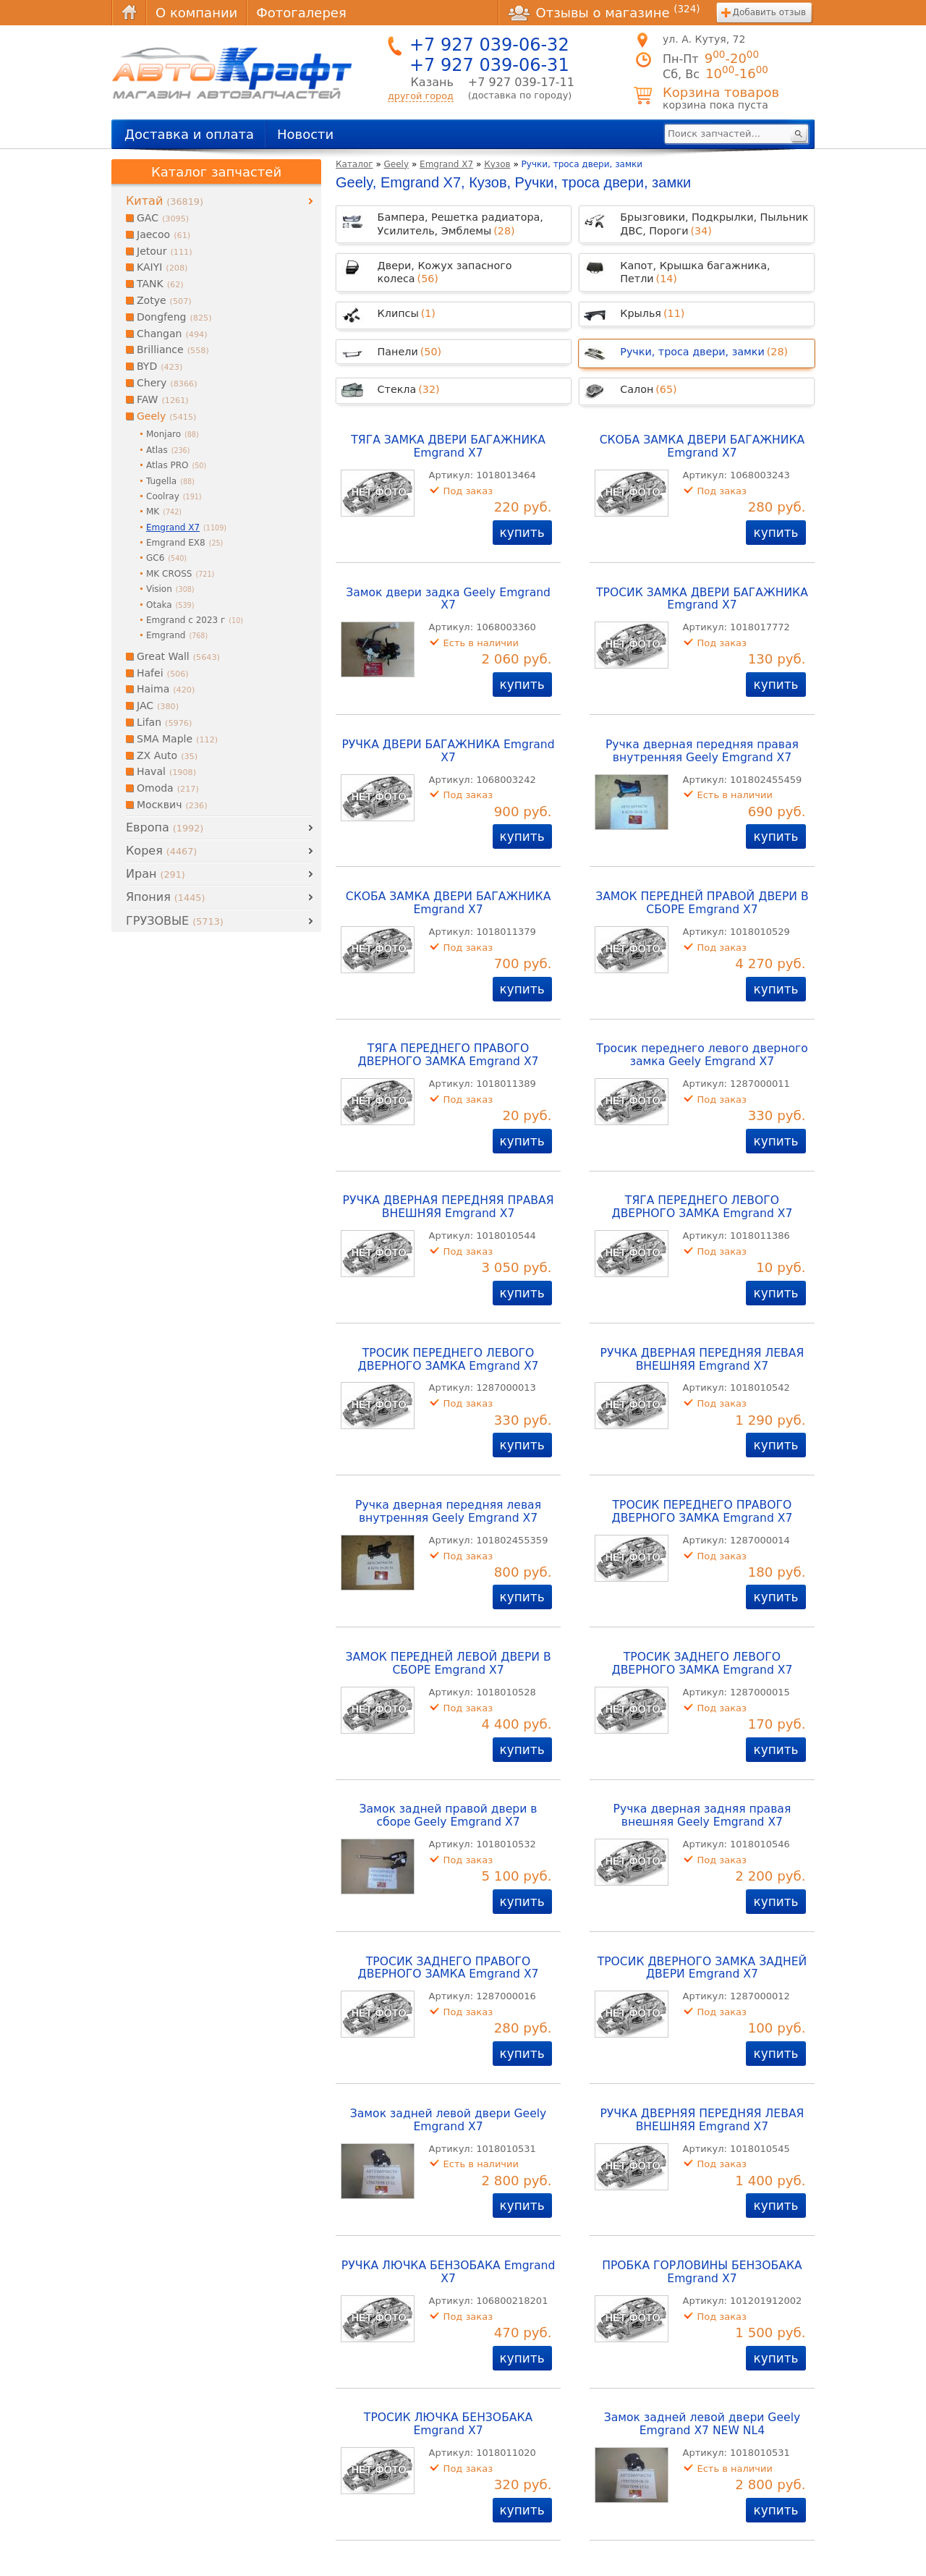  I want to click on Geely, so click(396, 164).